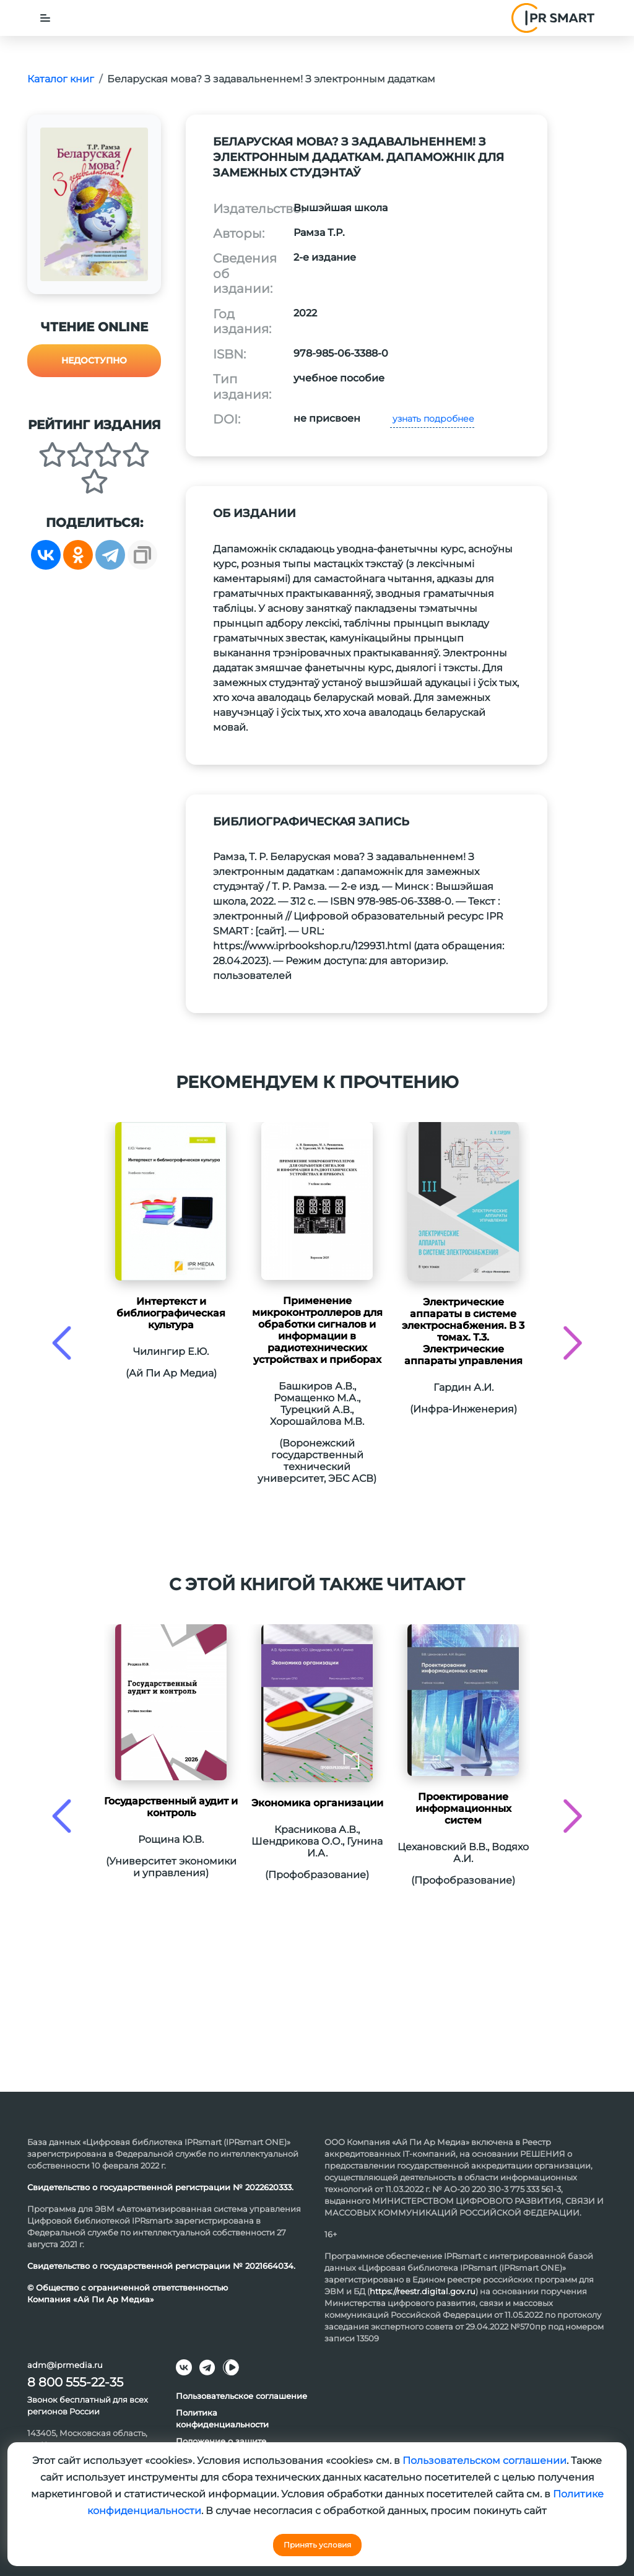  What do you see at coordinates (463, 1808) in the screenshot?
I see `Проектирование информационных систем` at bounding box center [463, 1808].